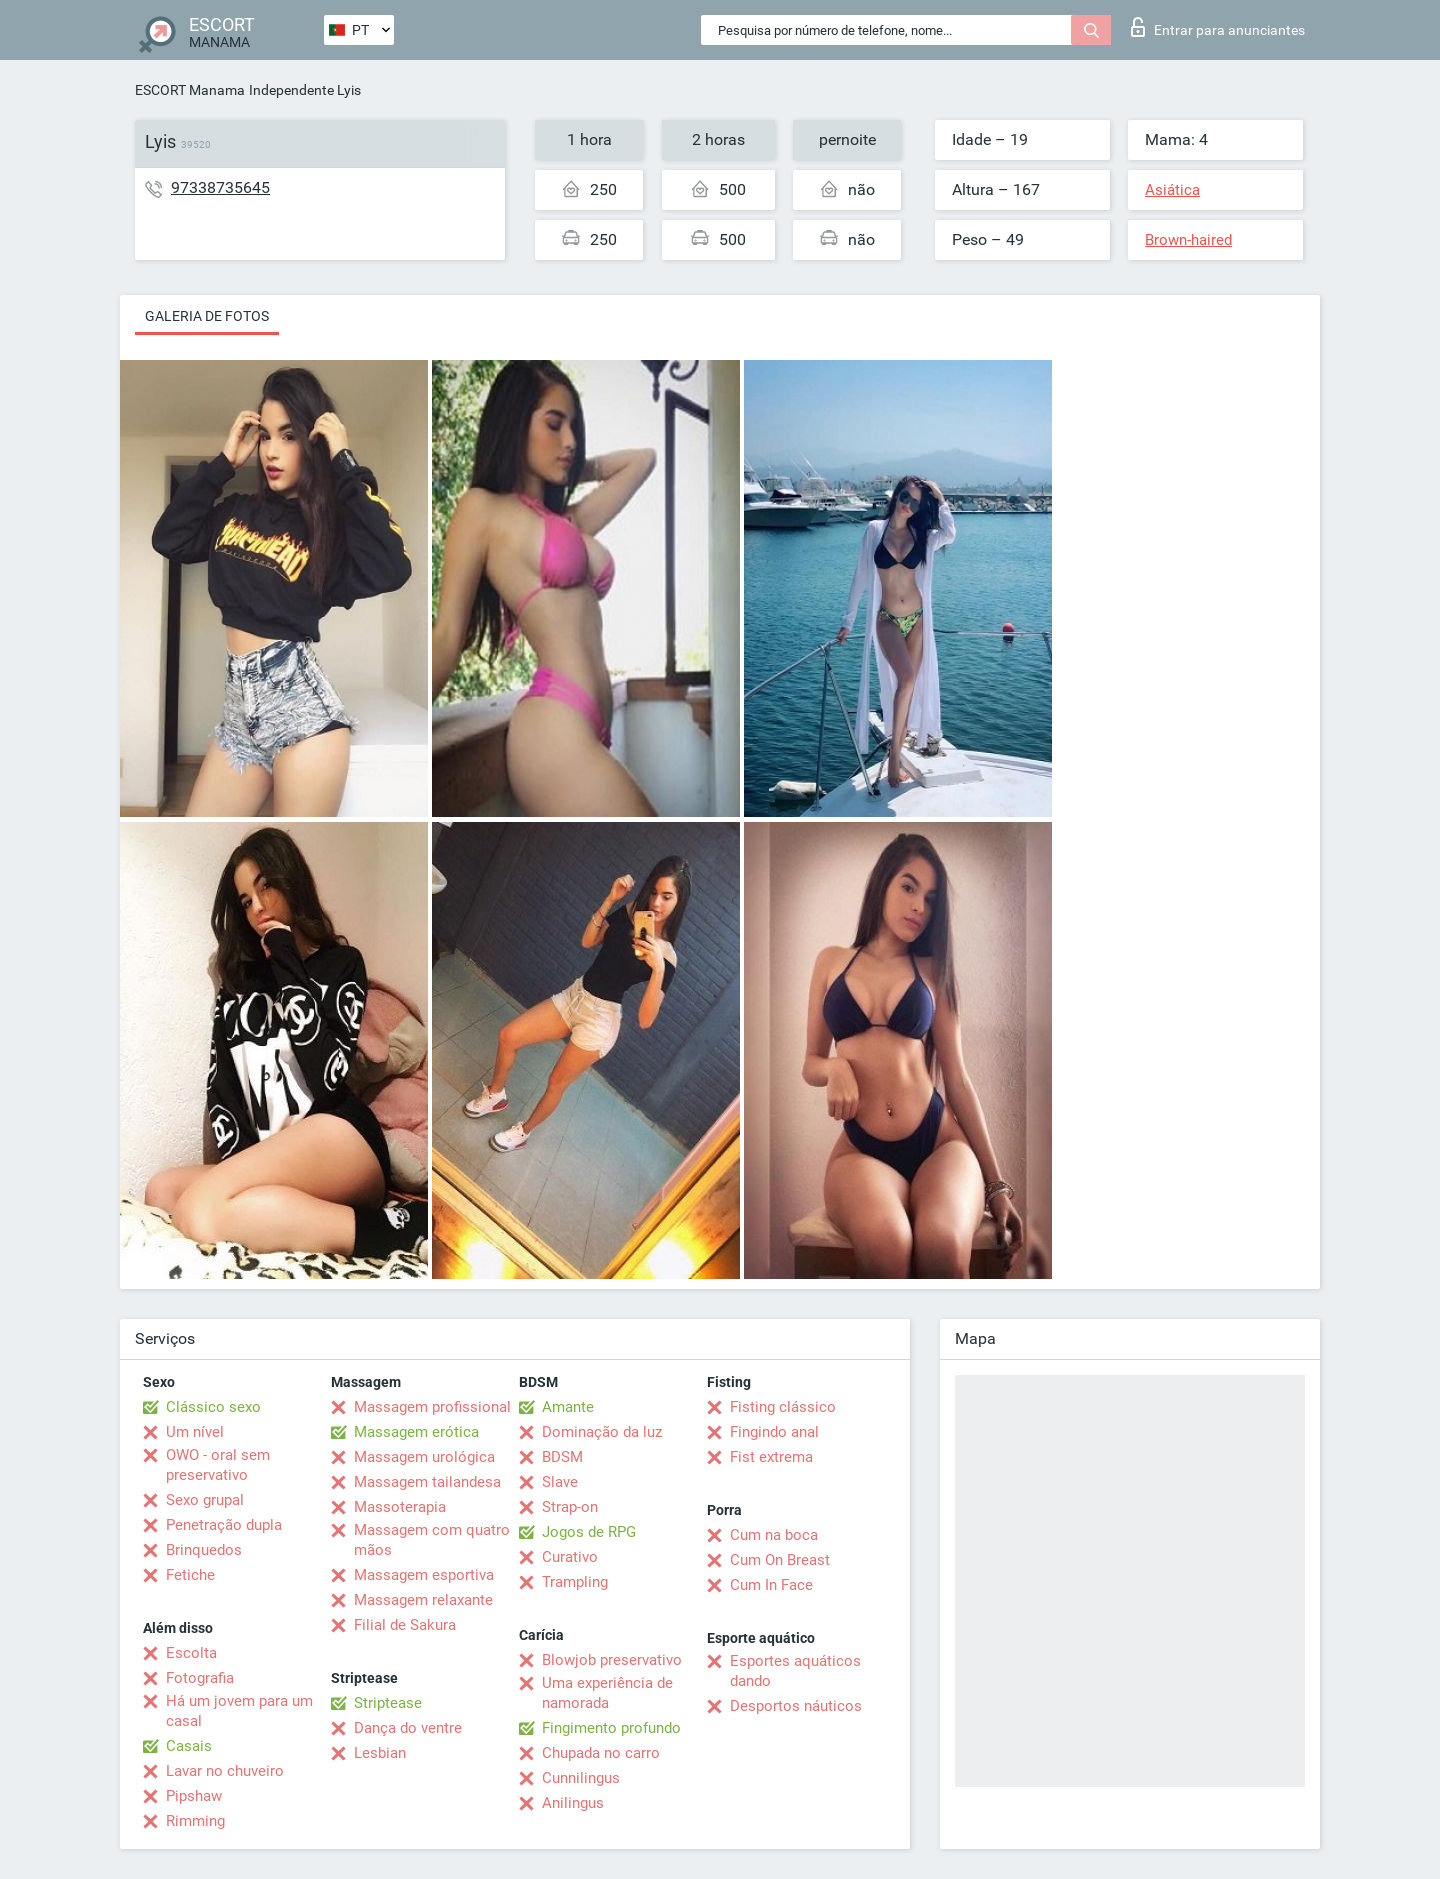 Image resolution: width=1440 pixels, height=1879 pixels. Describe the element at coordinates (795, 1671) in the screenshot. I see `Esportes aquáticos dando` at that location.